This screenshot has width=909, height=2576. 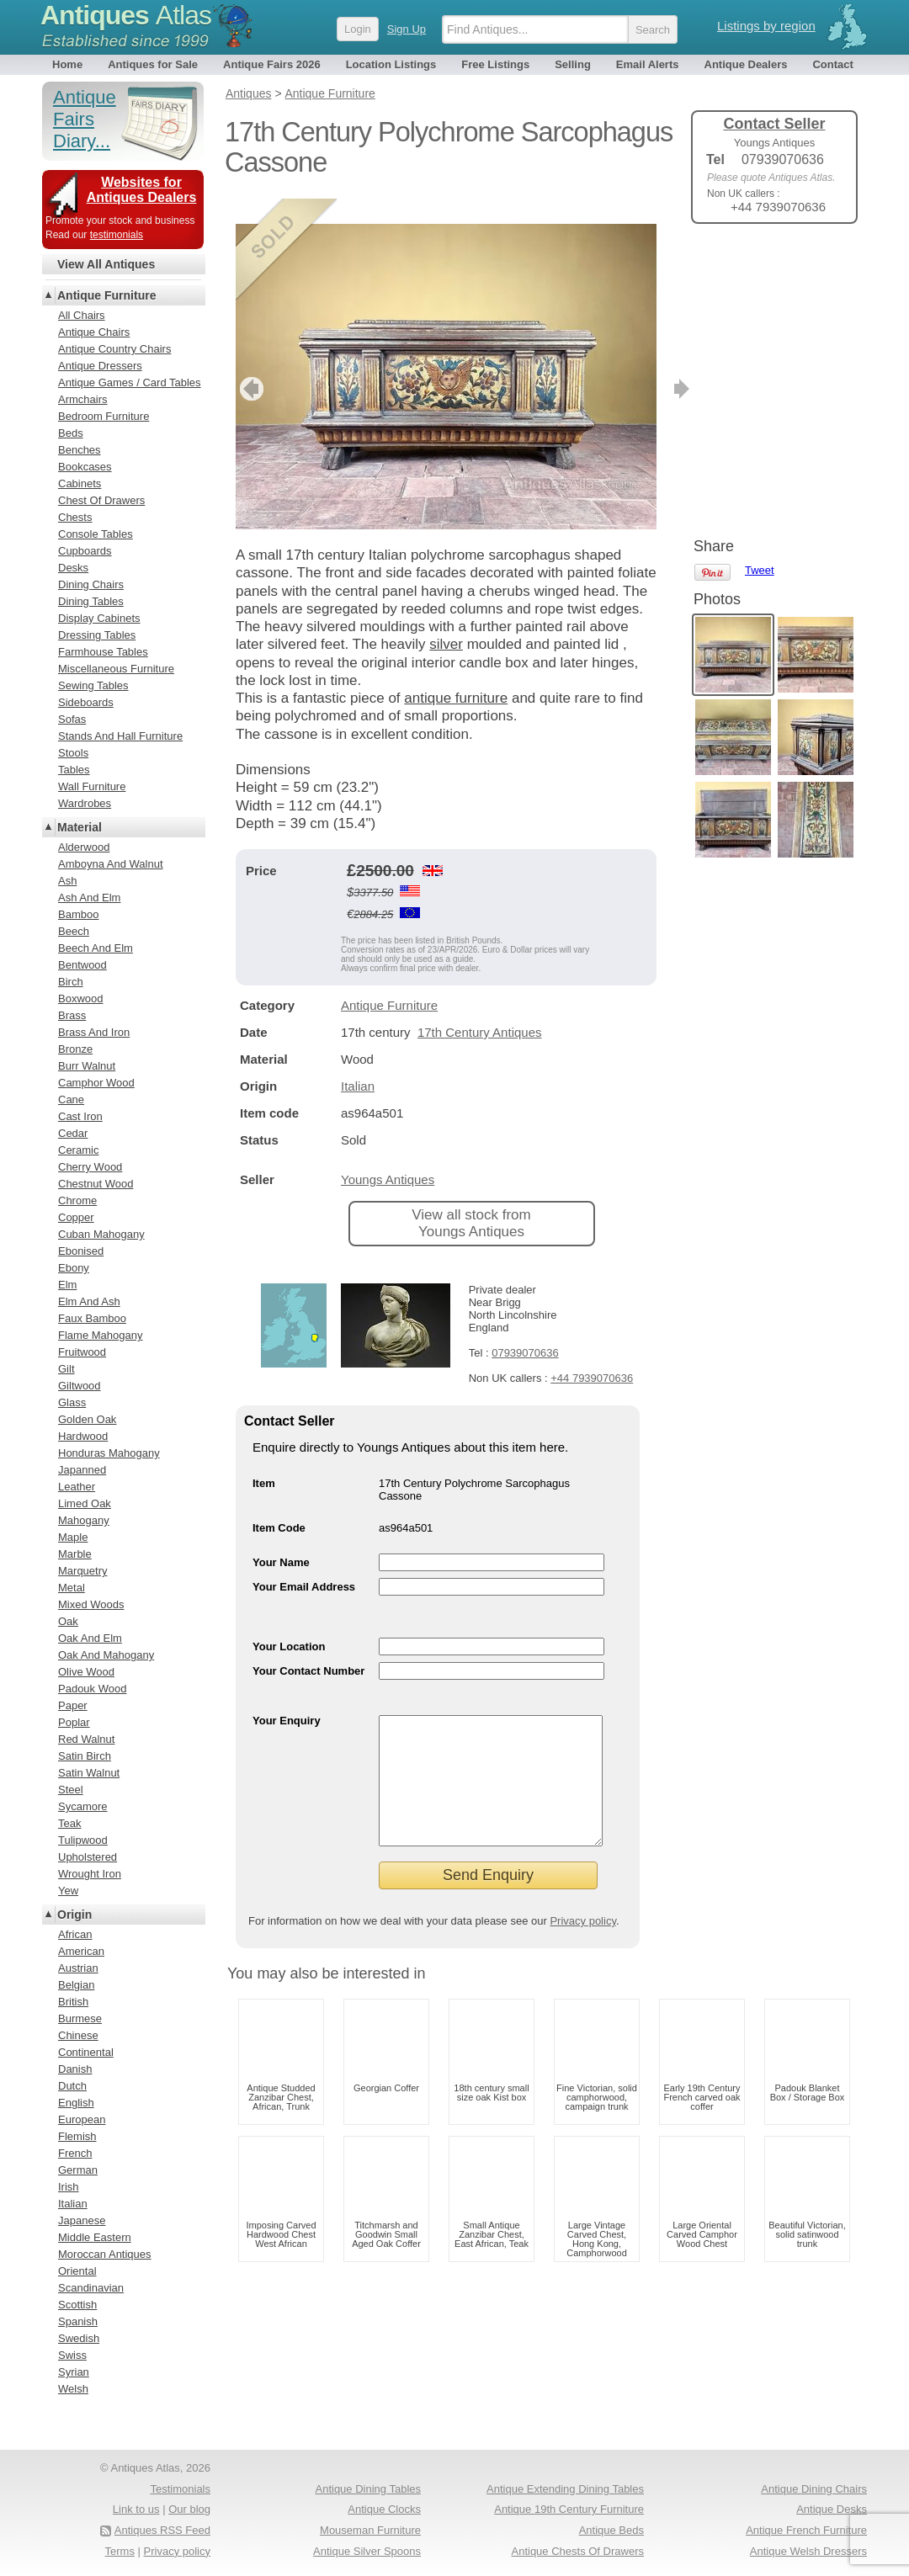 What do you see at coordinates (84, 803) in the screenshot?
I see `Wardrobes` at bounding box center [84, 803].